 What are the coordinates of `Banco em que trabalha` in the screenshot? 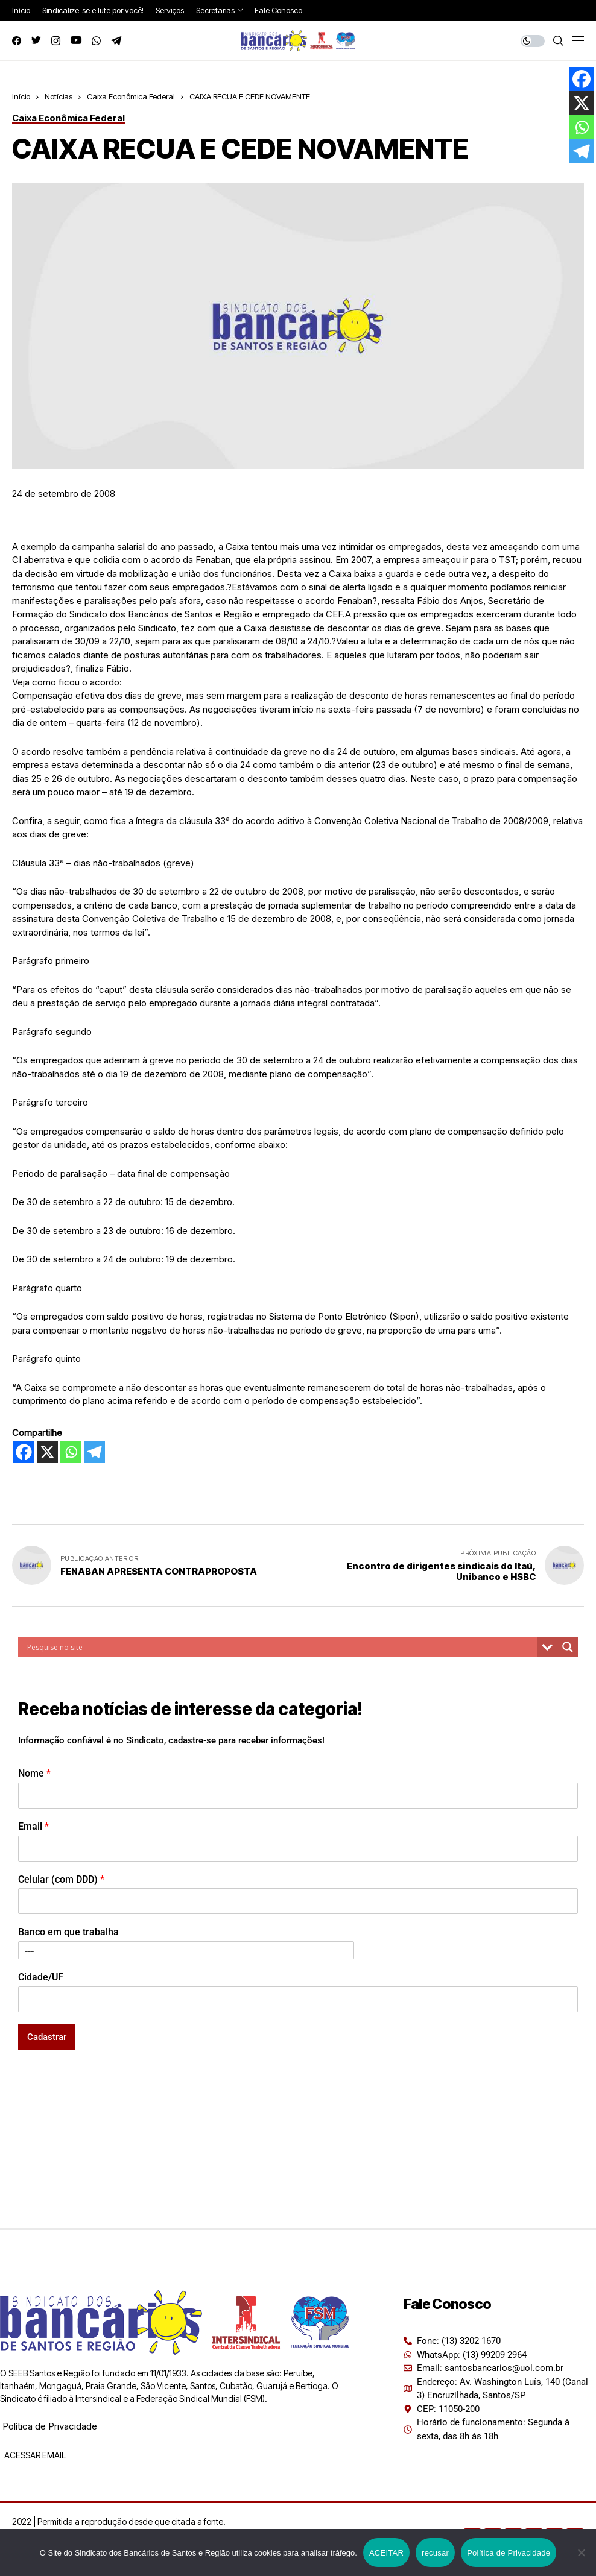 It's located at (68, 1932).